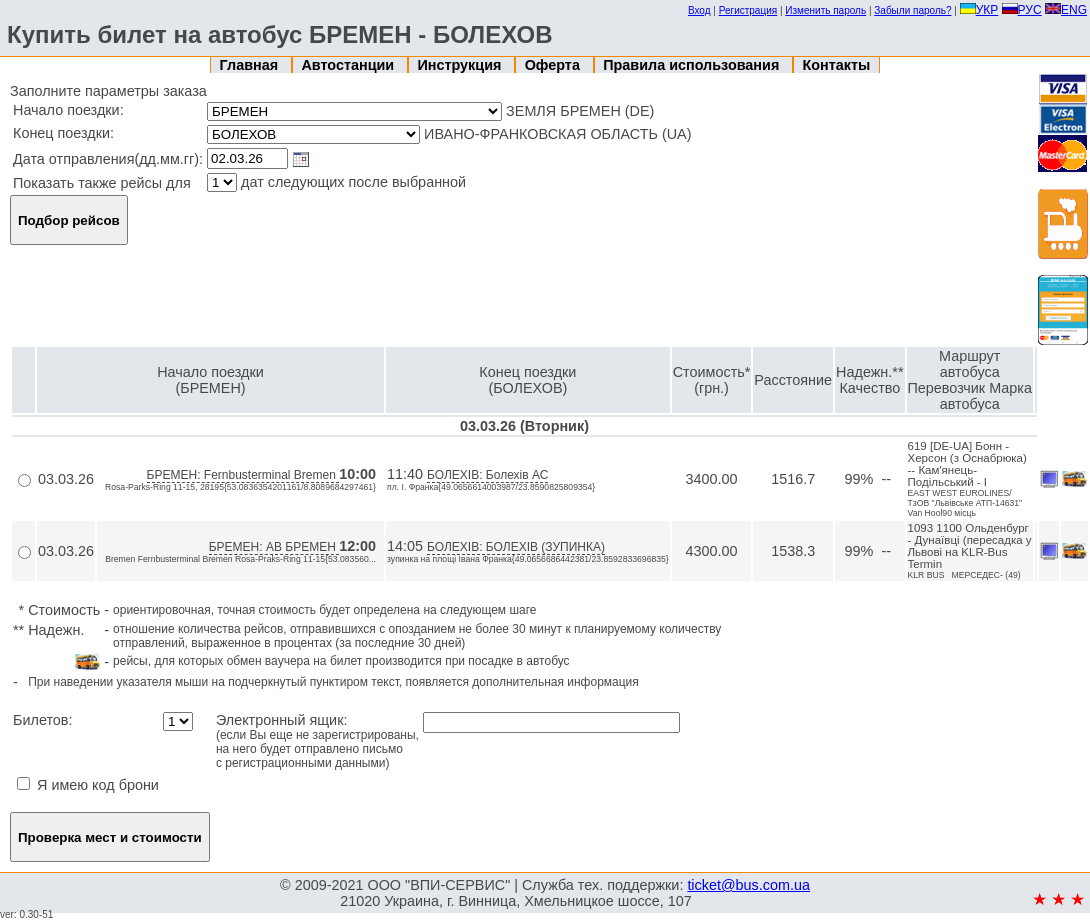 The width and height of the screenshot is (1090, 920). Describe the element at coordinates (349, 65) in the screenshot. I see `Автостанции` at that location.